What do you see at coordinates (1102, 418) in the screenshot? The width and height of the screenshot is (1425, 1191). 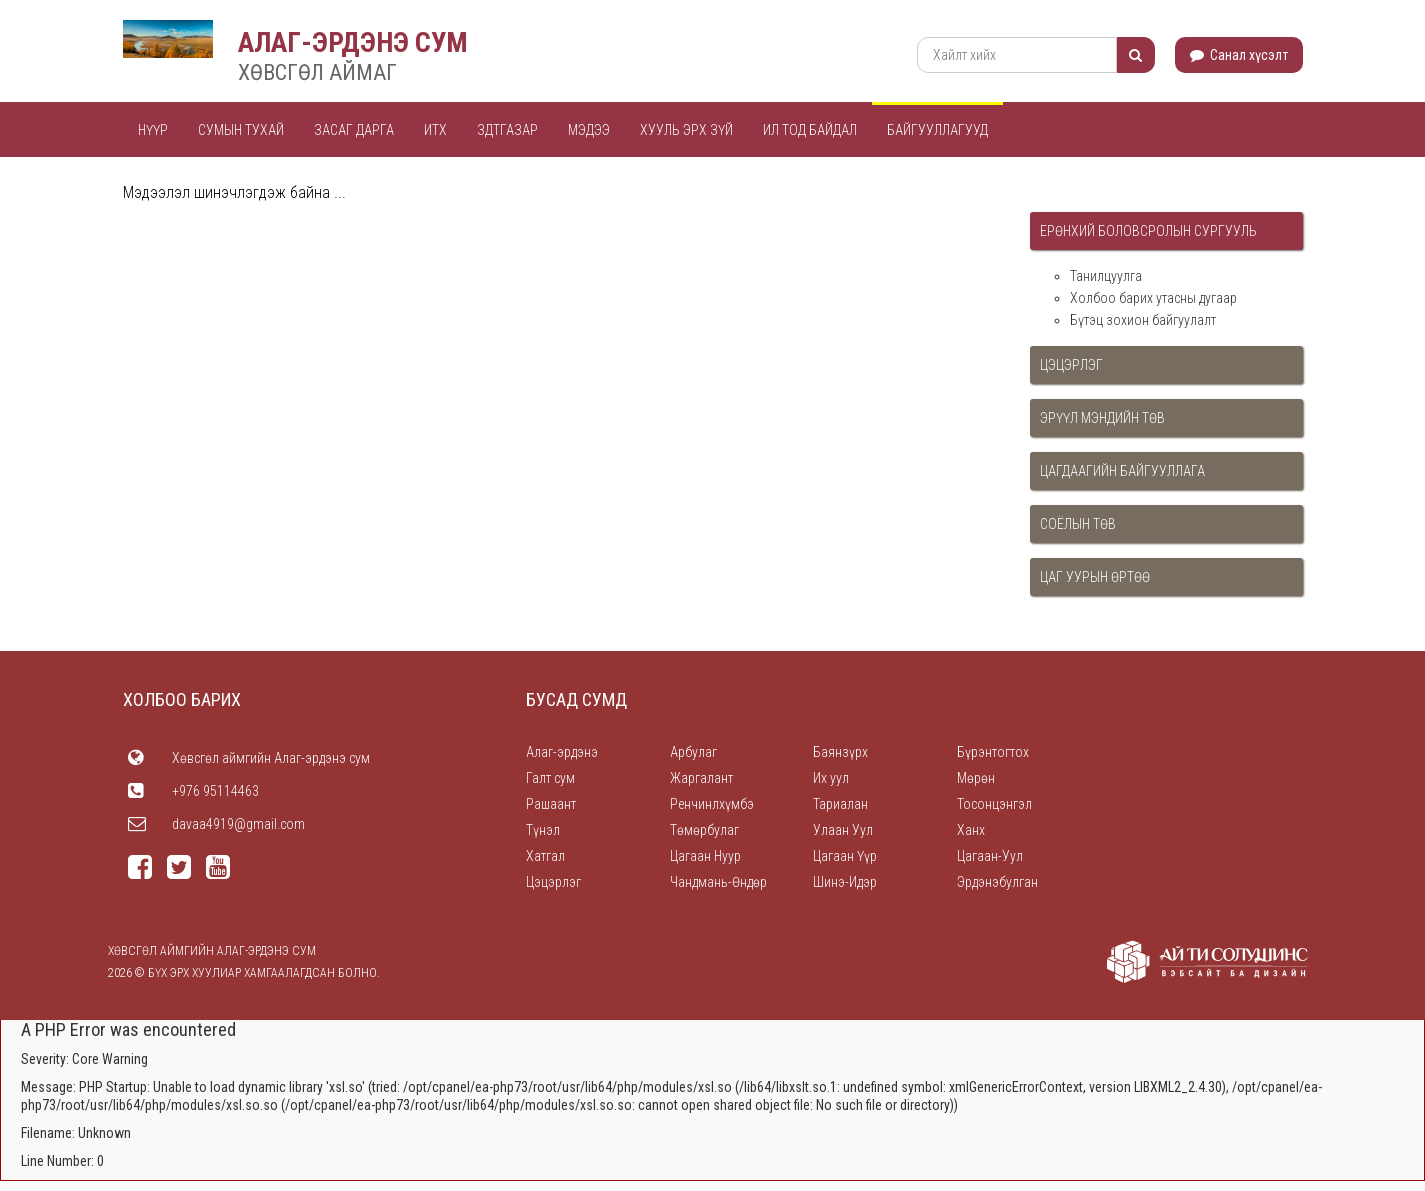 I see `Эрүүл мэндийн төв` at bounding box center [1102, 418].